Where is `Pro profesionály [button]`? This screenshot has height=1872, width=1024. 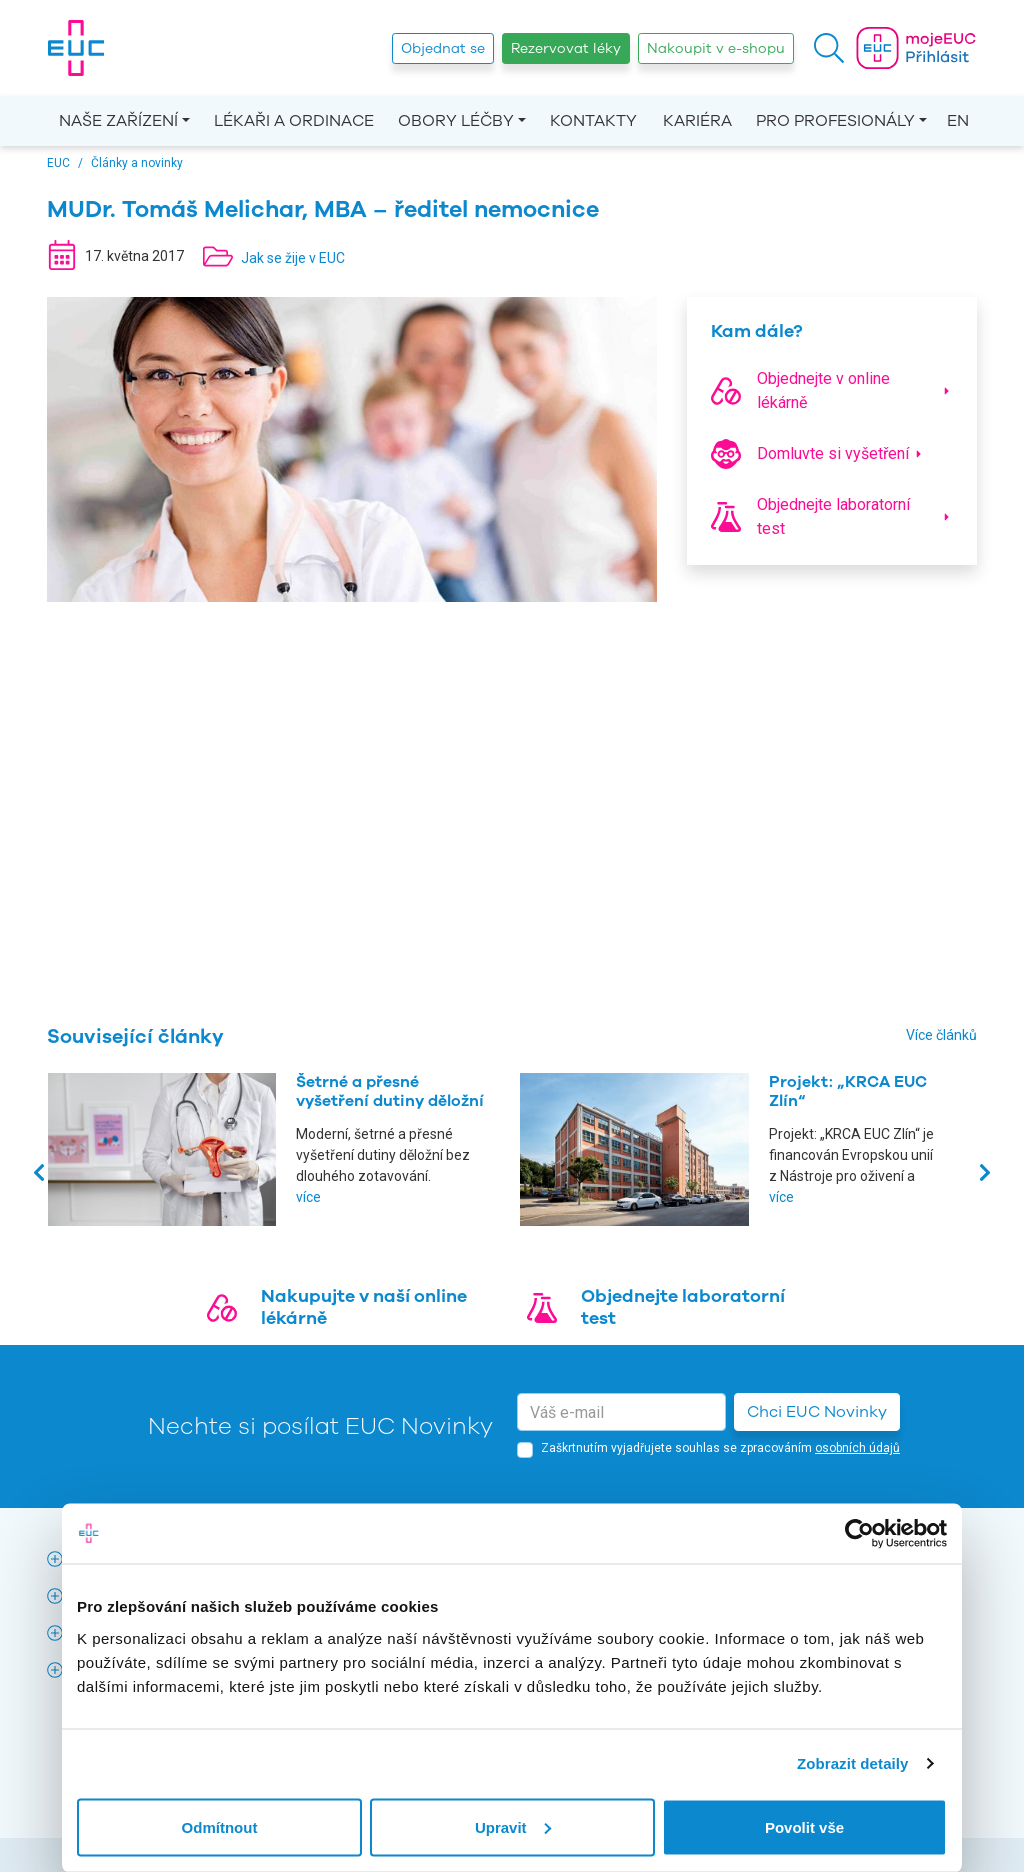
Pro profesionály [button] is located at coordinates (835, 121).